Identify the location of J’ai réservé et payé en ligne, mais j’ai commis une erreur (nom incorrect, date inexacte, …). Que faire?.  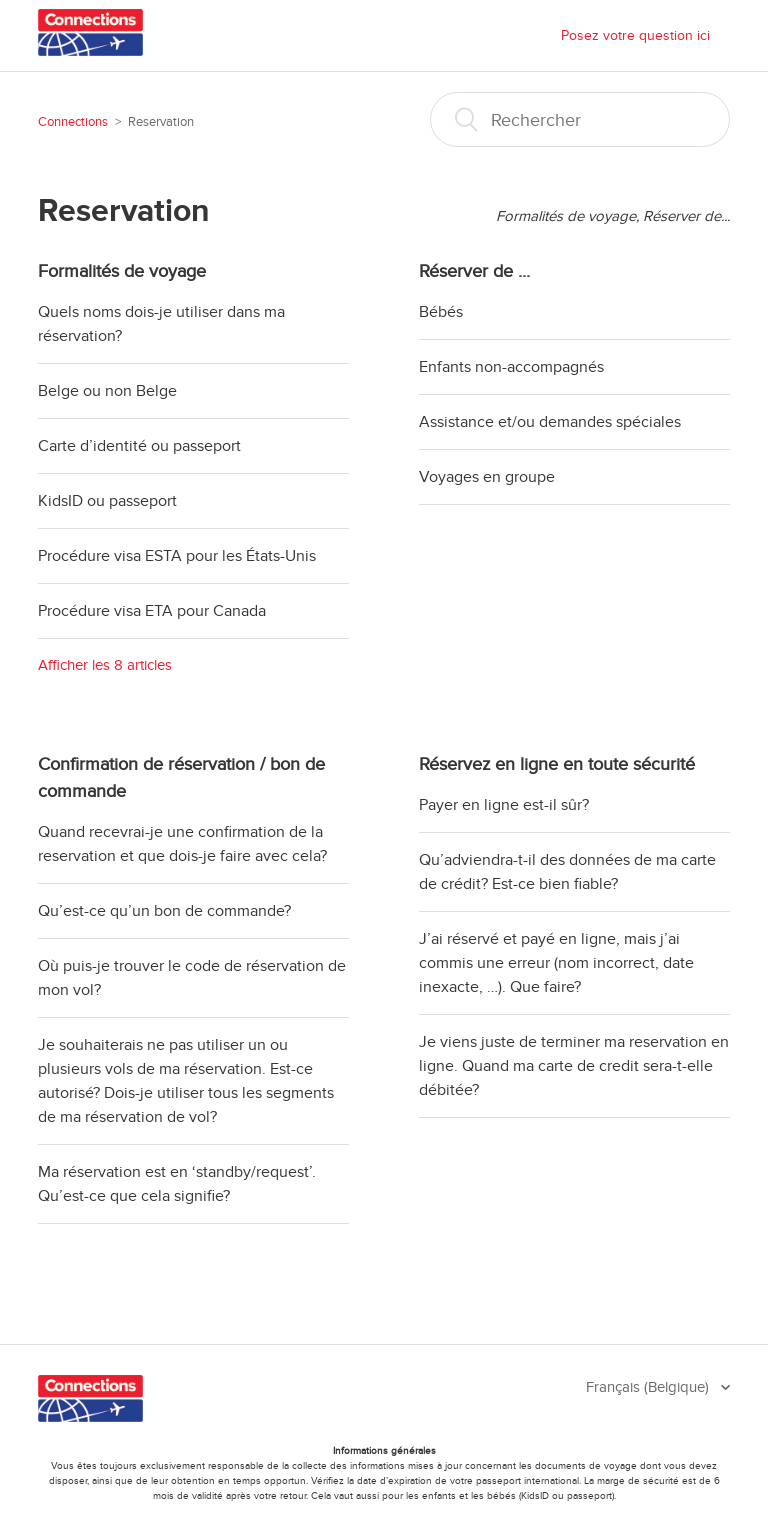
(556, 963).